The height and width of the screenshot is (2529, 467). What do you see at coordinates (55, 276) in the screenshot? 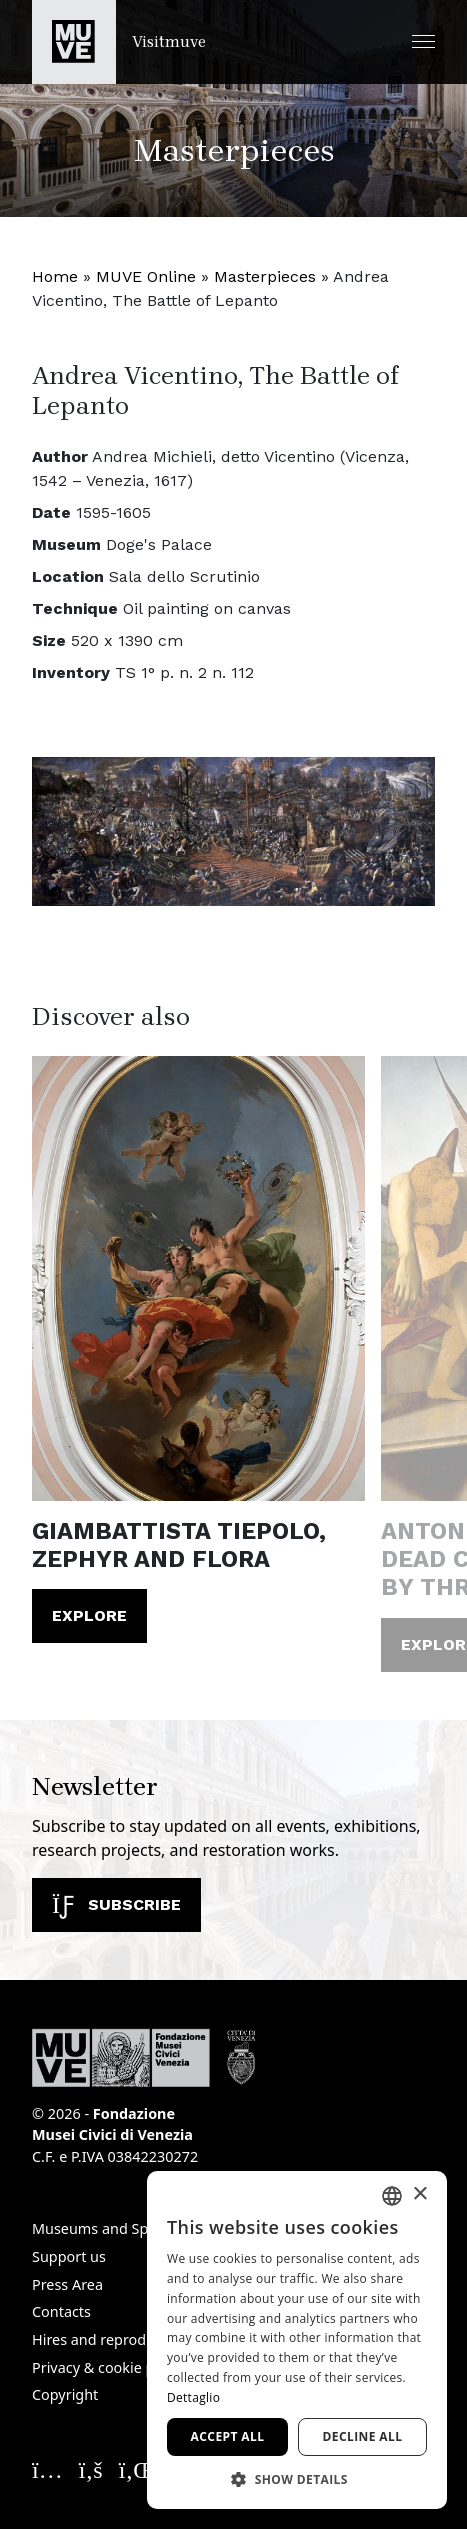
I see `Home` at bounding box center [55, 276].